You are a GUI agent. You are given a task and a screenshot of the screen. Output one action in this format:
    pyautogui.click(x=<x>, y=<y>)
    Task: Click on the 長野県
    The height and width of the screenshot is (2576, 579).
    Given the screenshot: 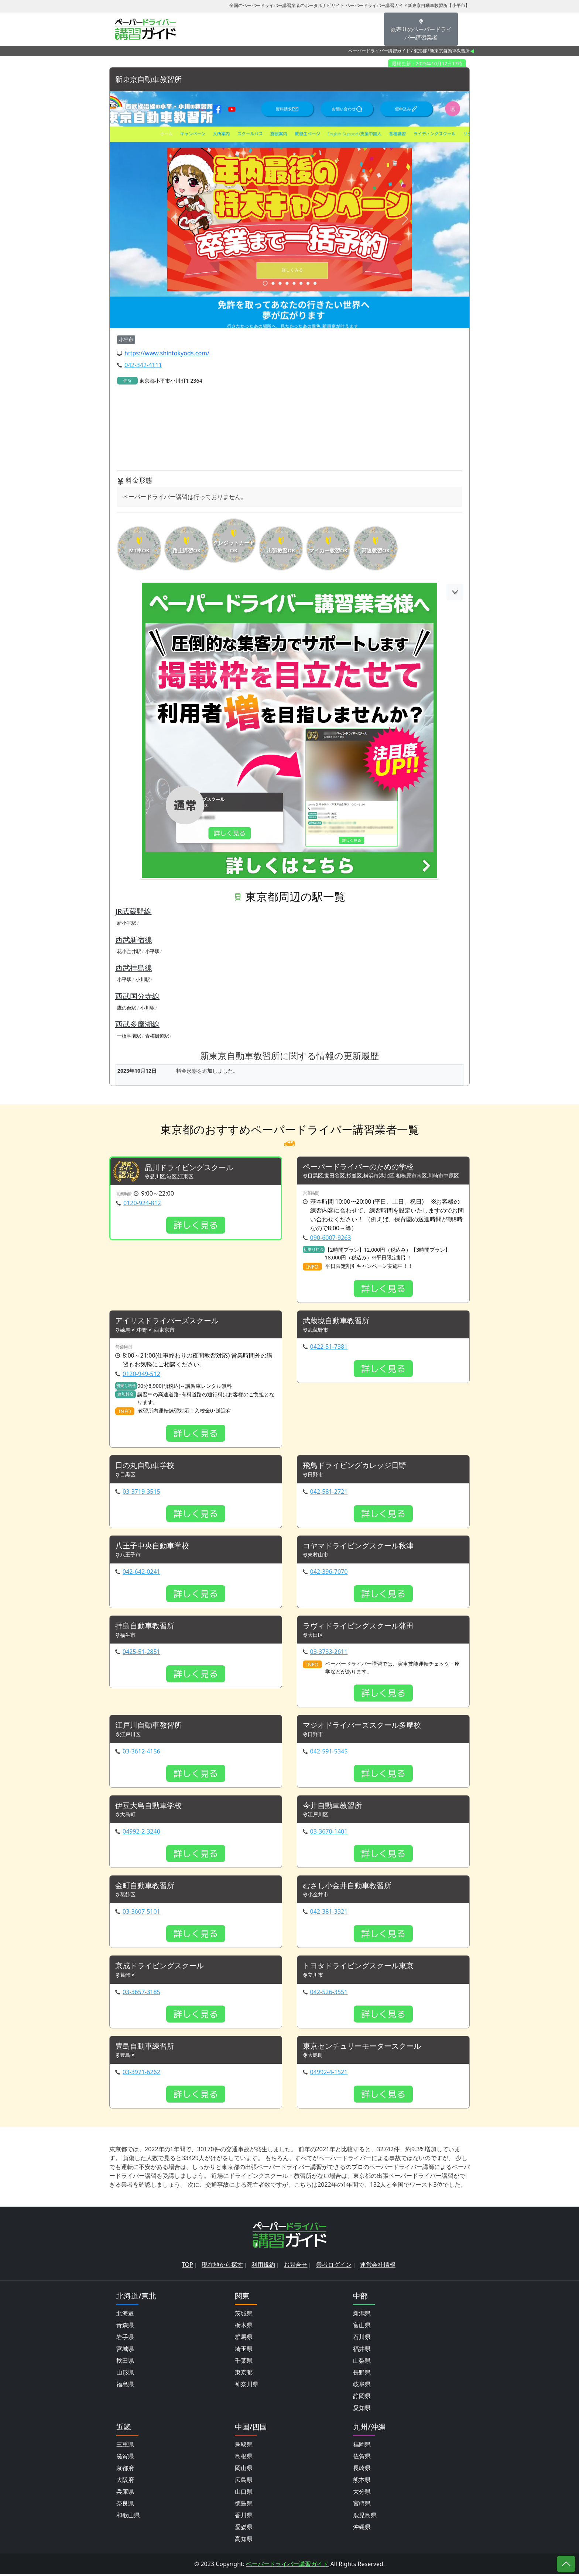 What is the action you would take?
    pyautogui.click(x=362, y=2374)
    